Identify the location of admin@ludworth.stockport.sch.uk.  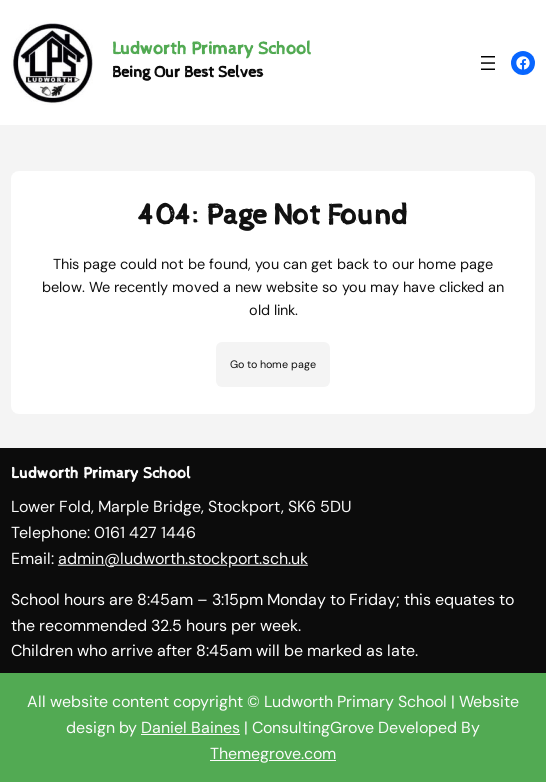
(183, 561).